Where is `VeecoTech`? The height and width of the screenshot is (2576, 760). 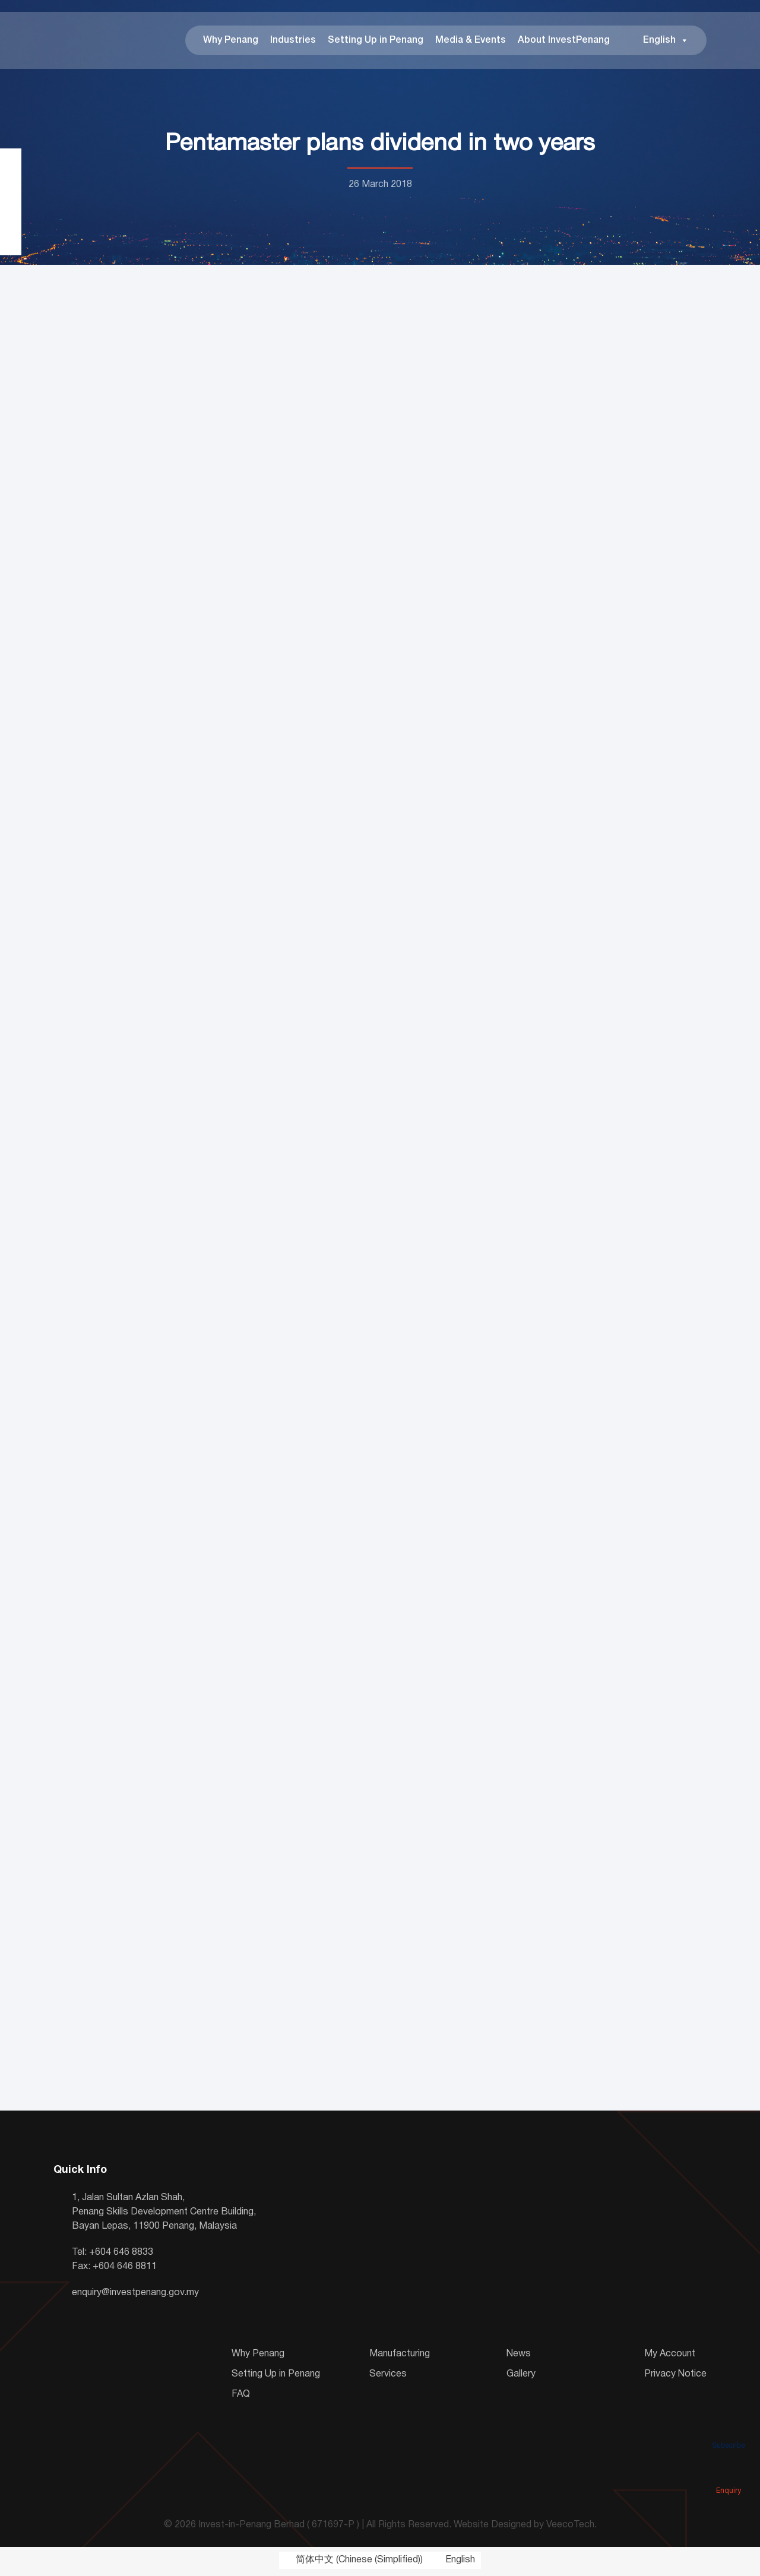 VeecoTech is located at coordinates (570, 2528).